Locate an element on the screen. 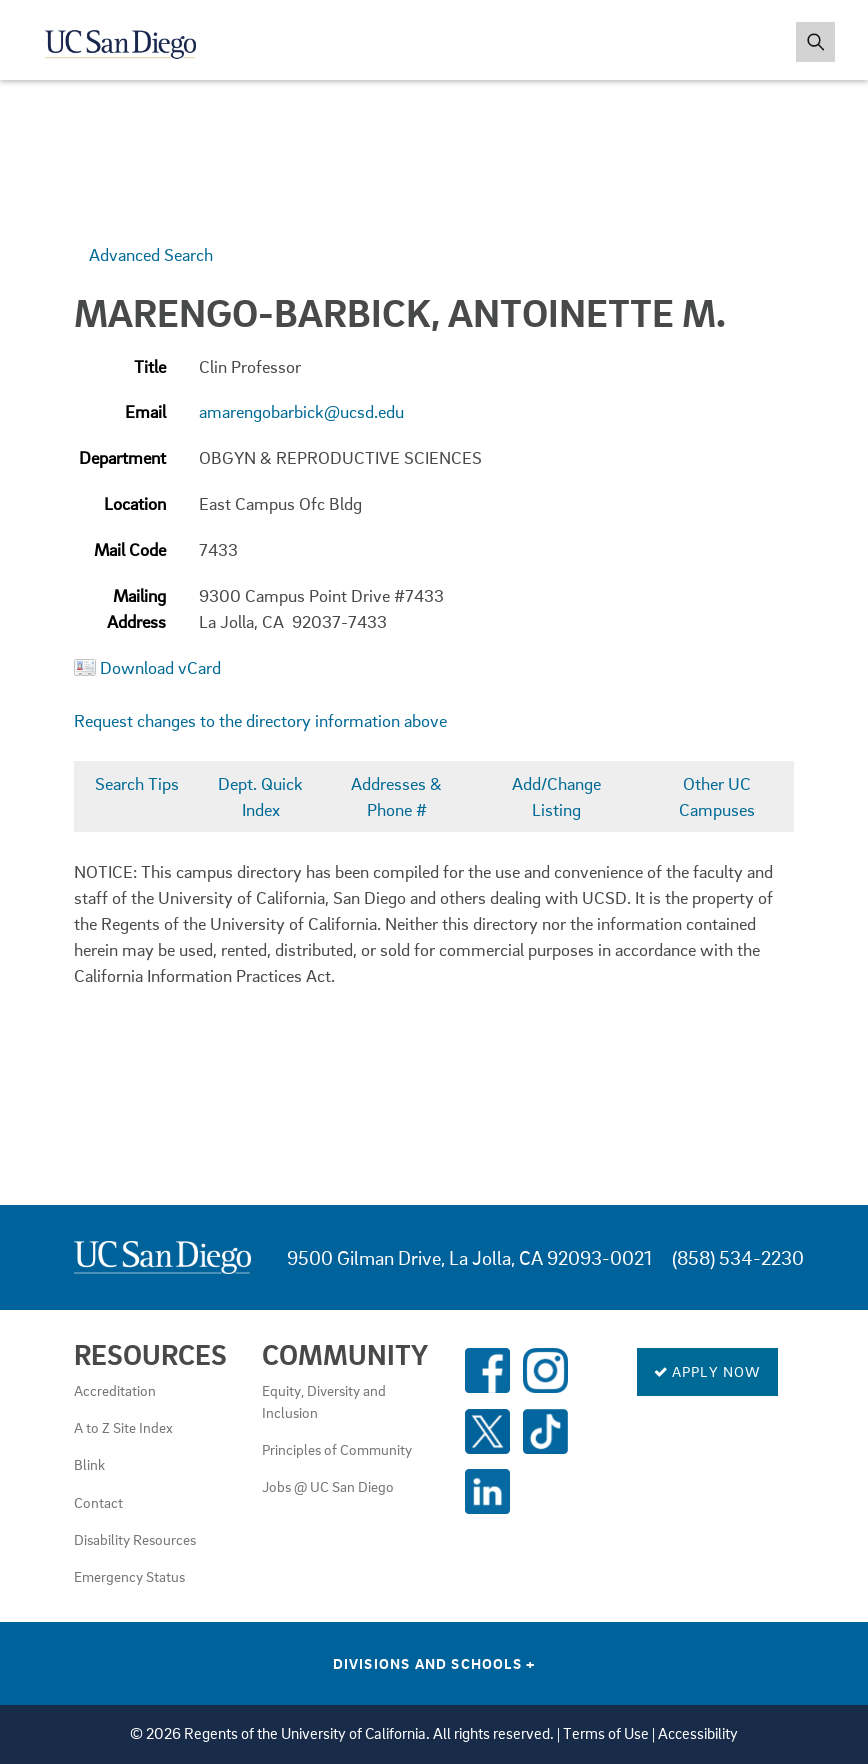 Image resolution: width=868 pixels, height=1764 pixels. Add/Change Listing is located at coordinates (556, 796).